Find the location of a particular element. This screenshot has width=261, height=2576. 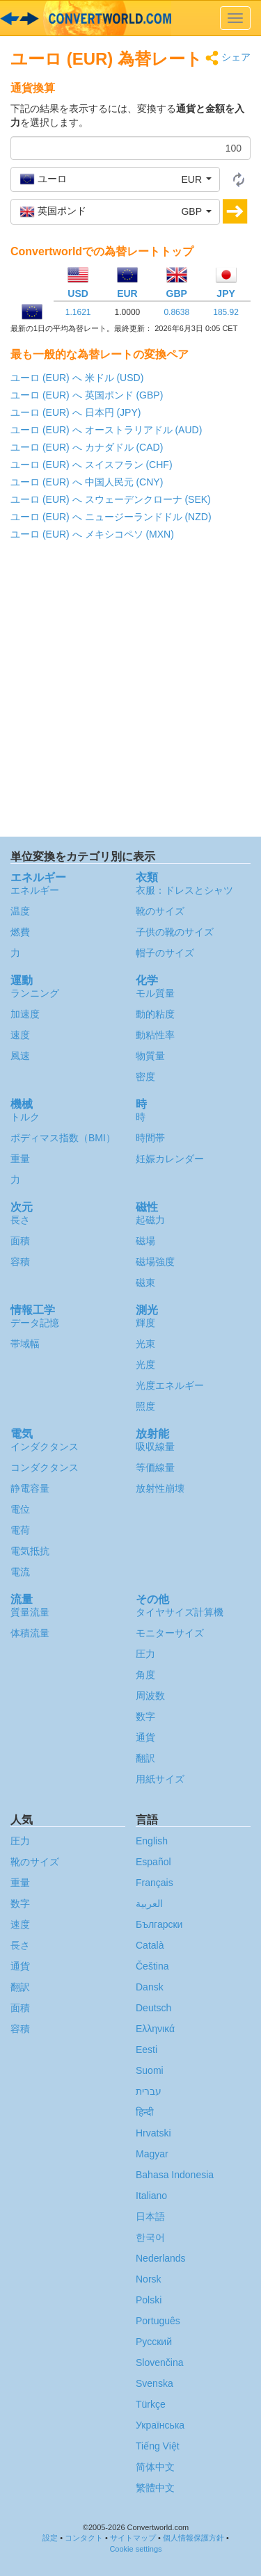

Türkçe is located at coordinates (151, 2404).